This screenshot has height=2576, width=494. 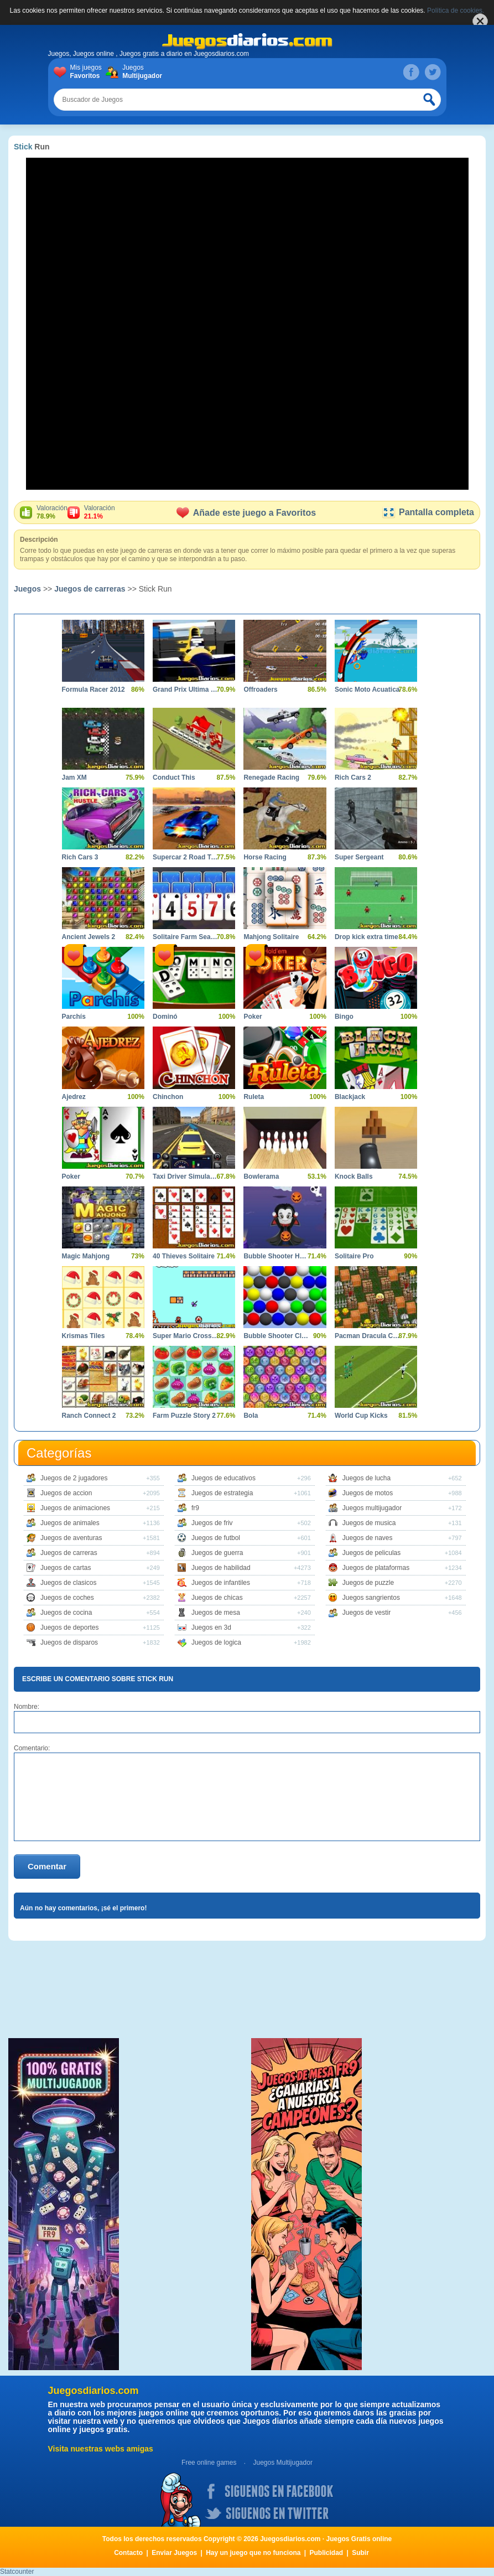 I want to click on Sonic Moto Acuatica, so click(x=367, y=689).